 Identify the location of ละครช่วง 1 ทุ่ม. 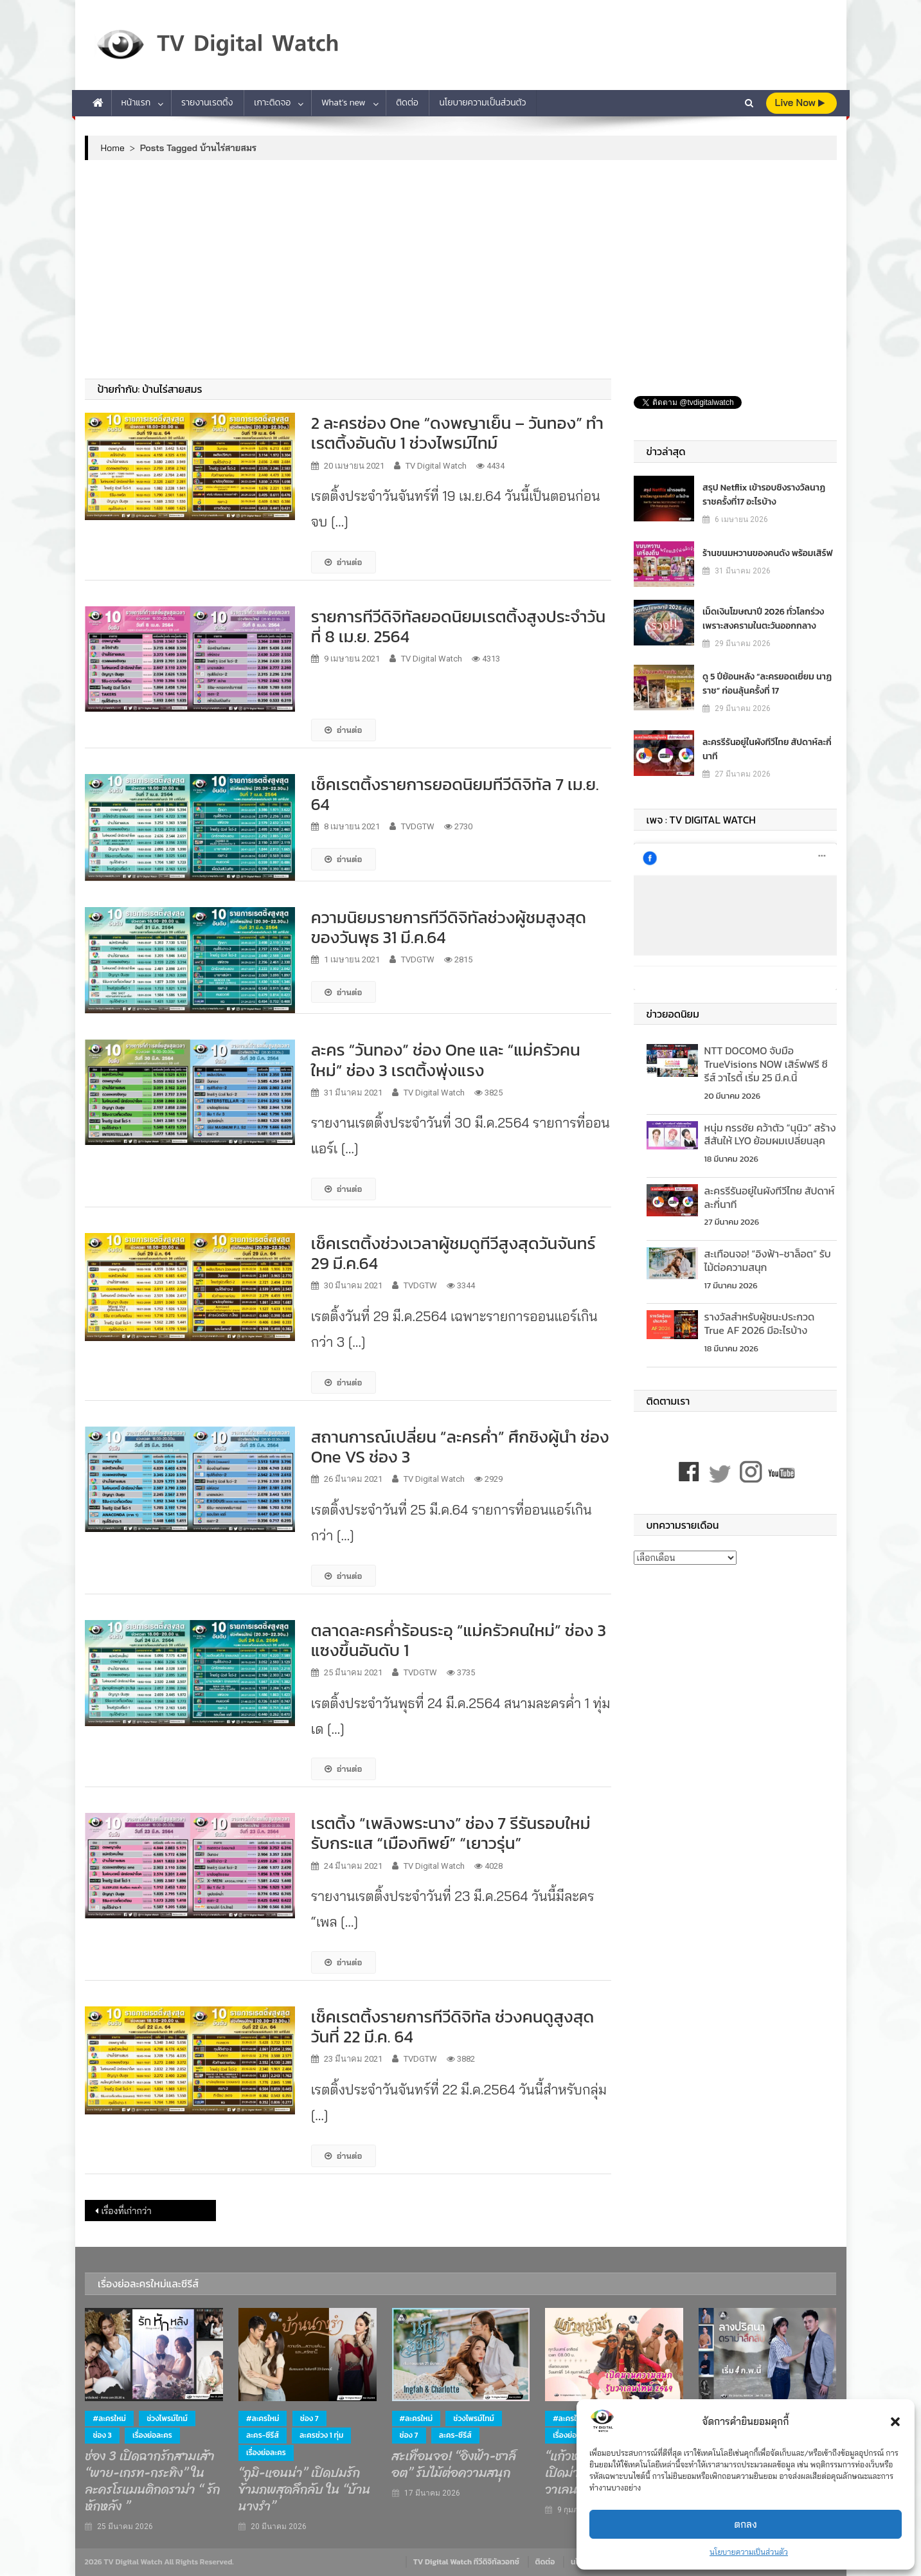
(321, 2435).